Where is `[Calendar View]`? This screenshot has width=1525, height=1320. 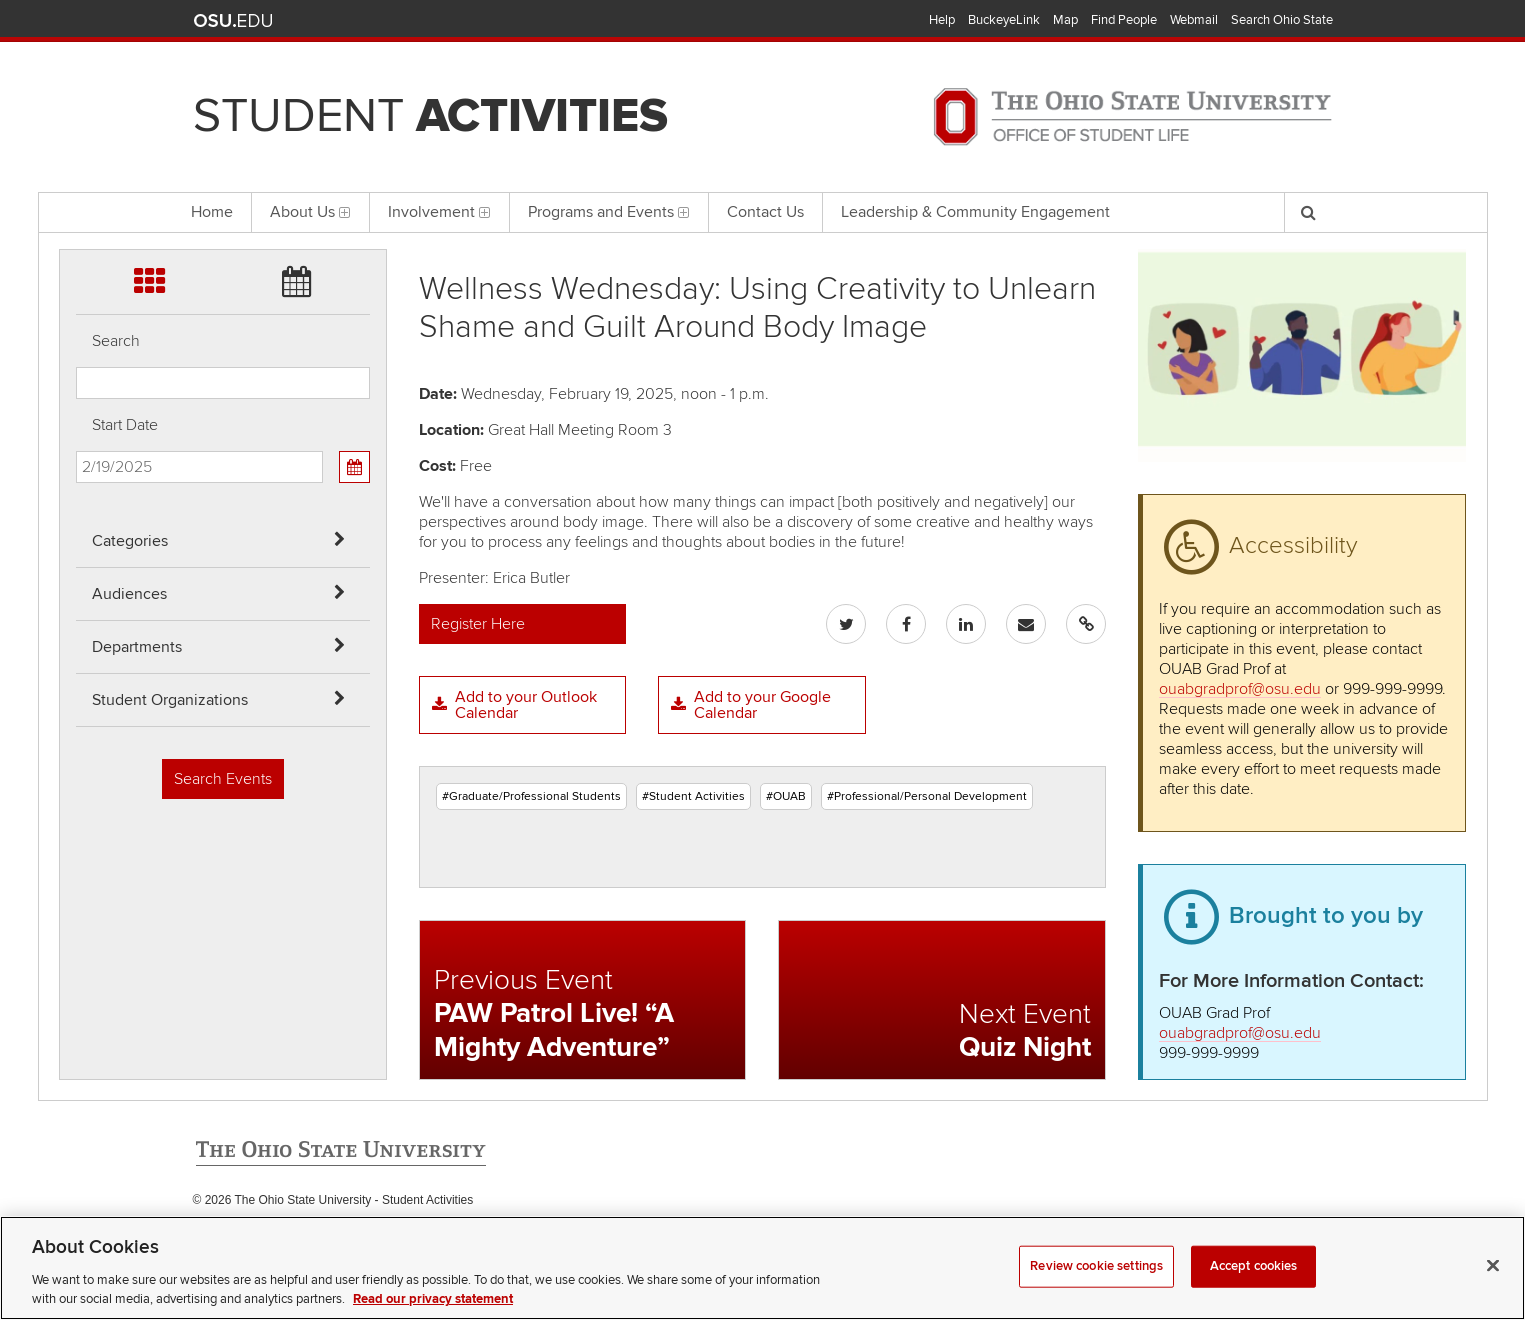
[Calendar View] is located at coordinates (354, 467).